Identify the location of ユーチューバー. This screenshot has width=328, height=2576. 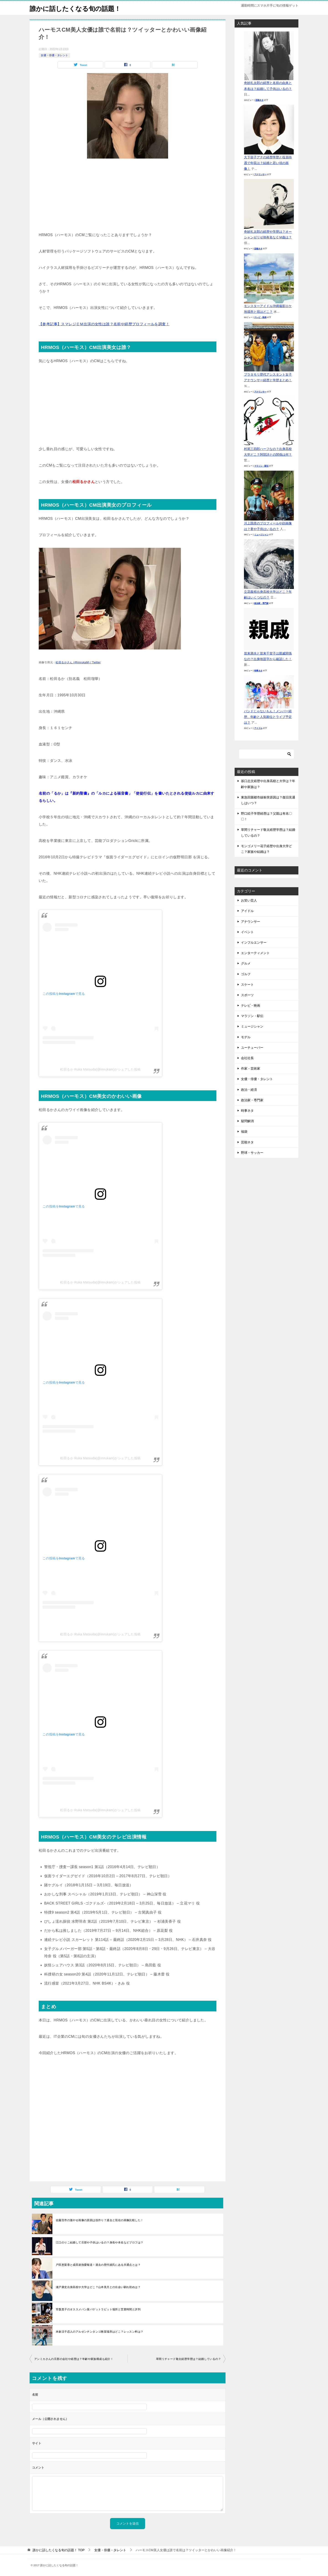
(252, 1047).